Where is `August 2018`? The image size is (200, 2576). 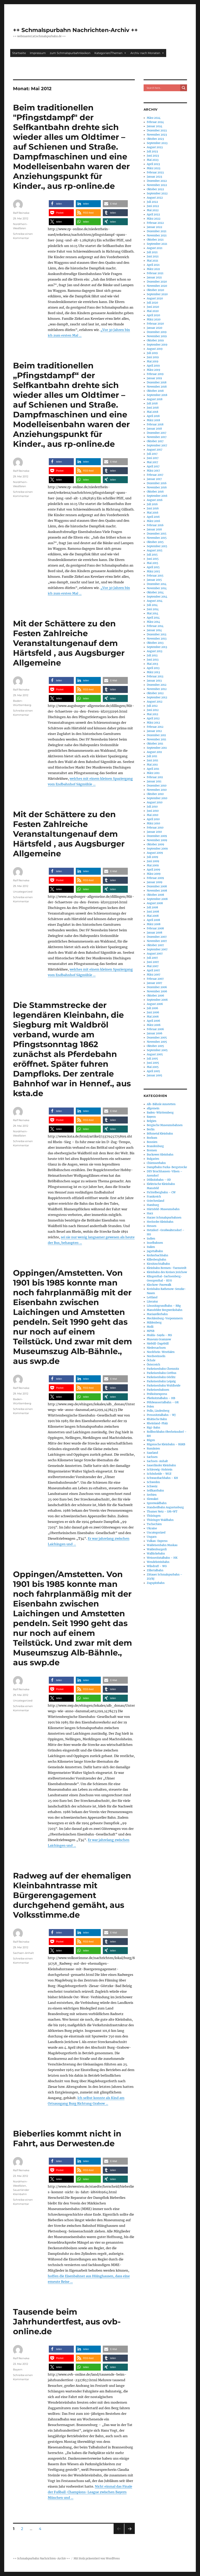
August 2018 is located at coordinates (154, 399).